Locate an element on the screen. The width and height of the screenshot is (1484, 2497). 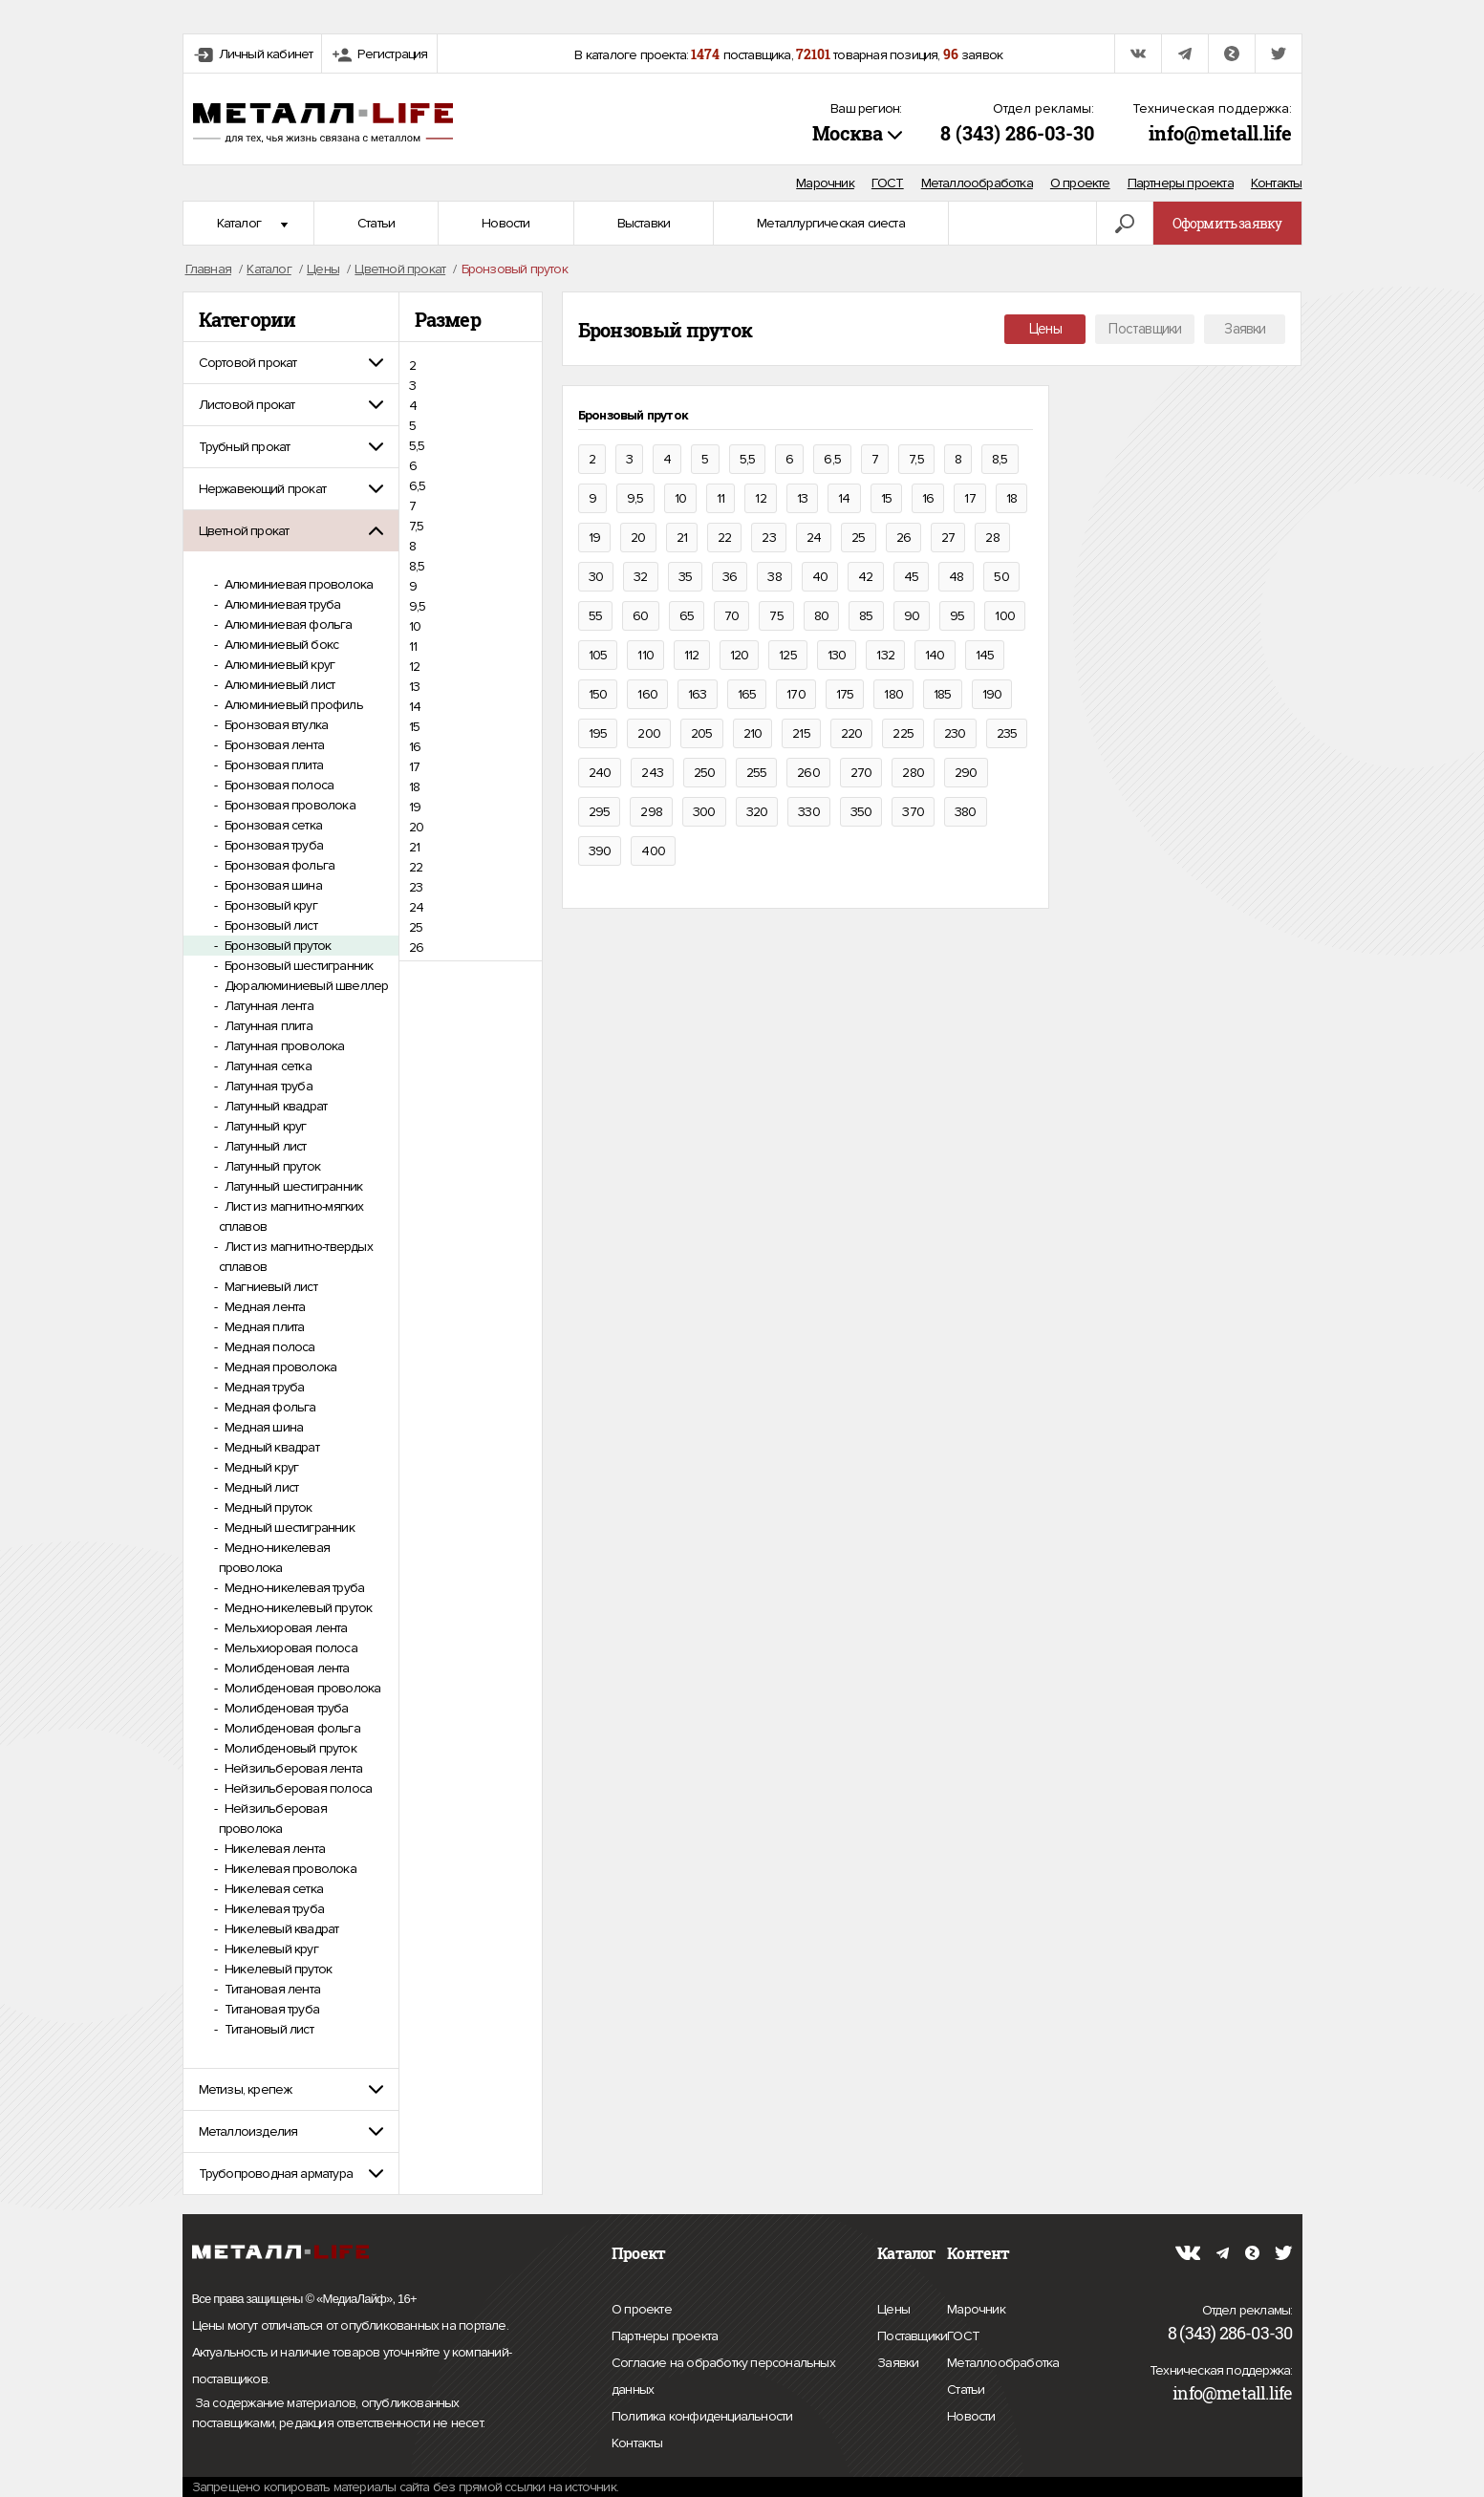
Медный круг is located at coordinates (260, 1467).